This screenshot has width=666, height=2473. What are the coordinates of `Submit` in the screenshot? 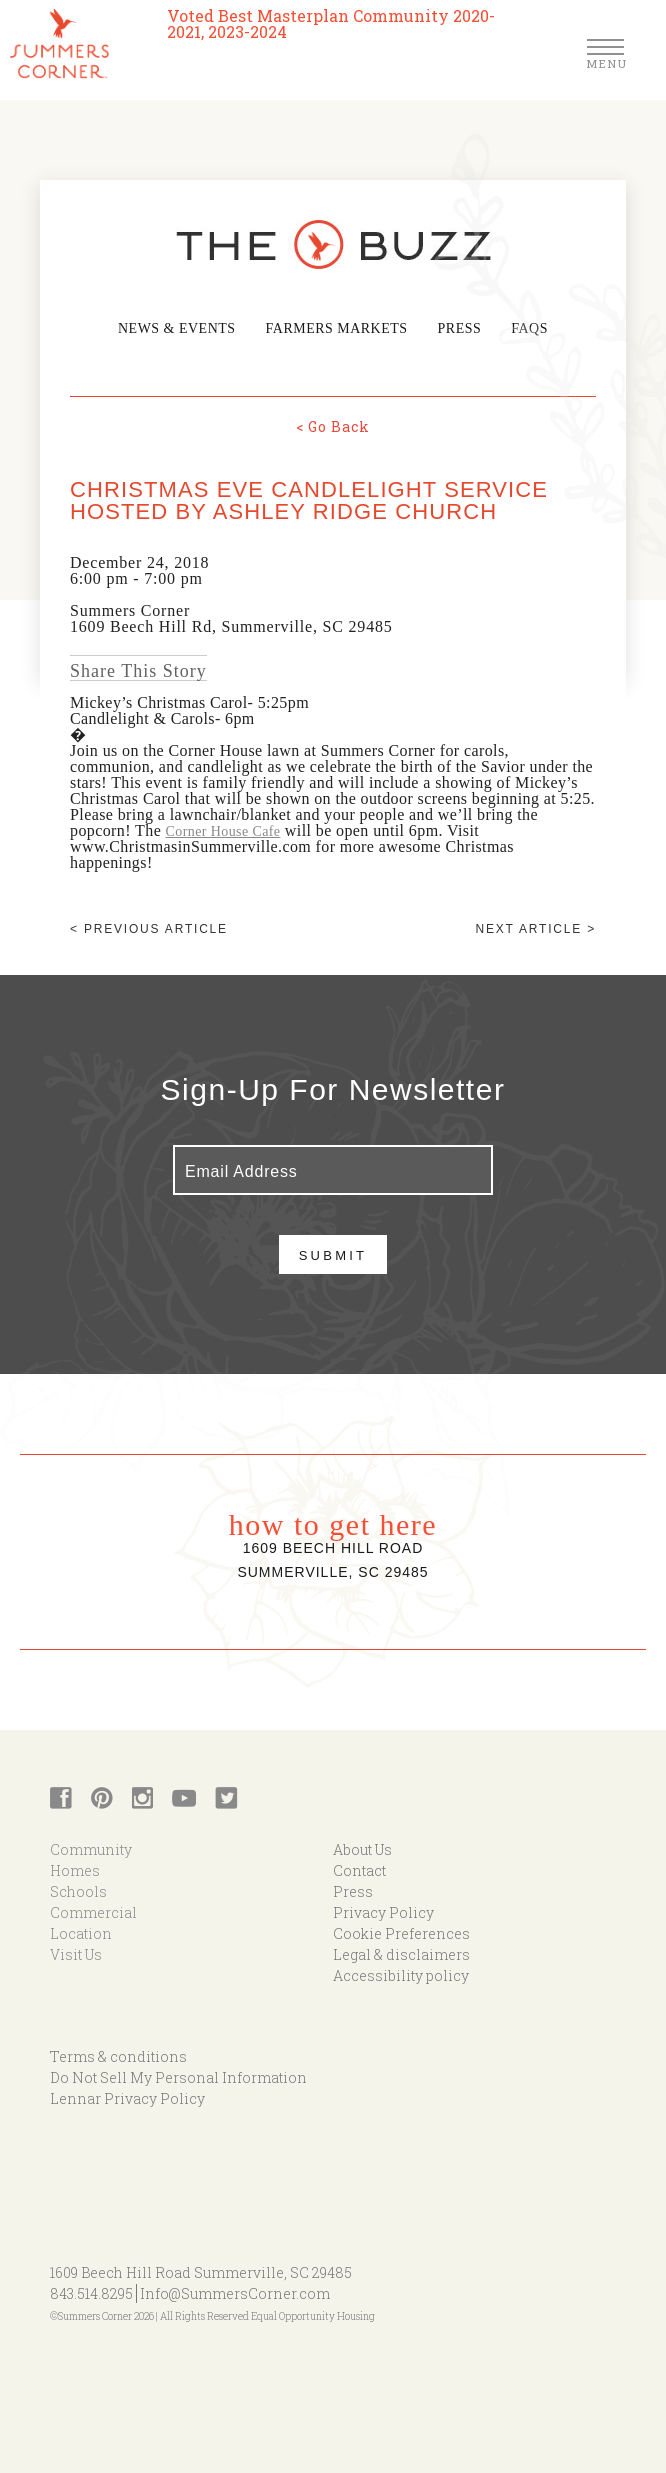 It's located at (333, 1254).